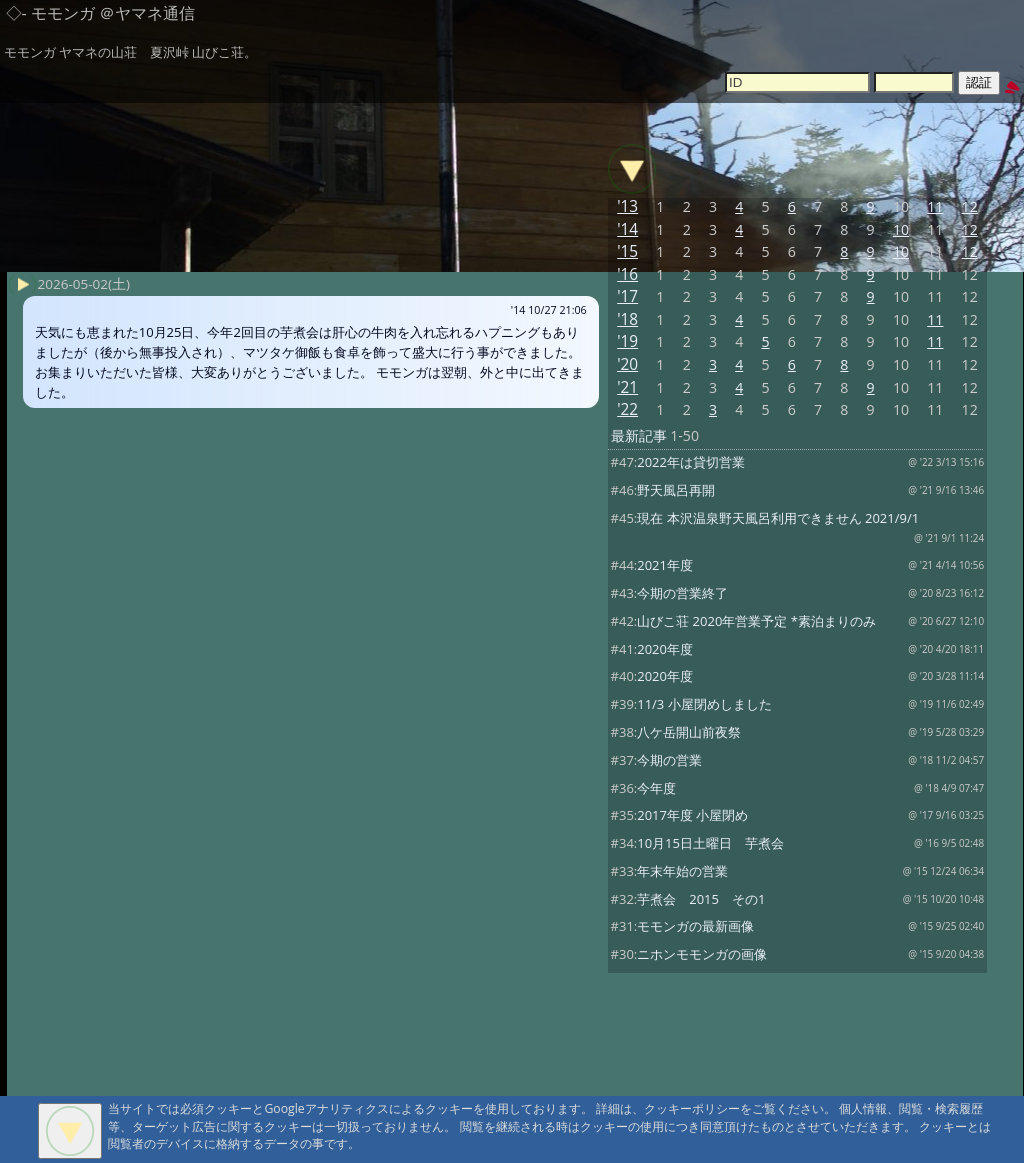 This screenshot has width=1024, height=1163. I want to click on '22, so click(627, 409).